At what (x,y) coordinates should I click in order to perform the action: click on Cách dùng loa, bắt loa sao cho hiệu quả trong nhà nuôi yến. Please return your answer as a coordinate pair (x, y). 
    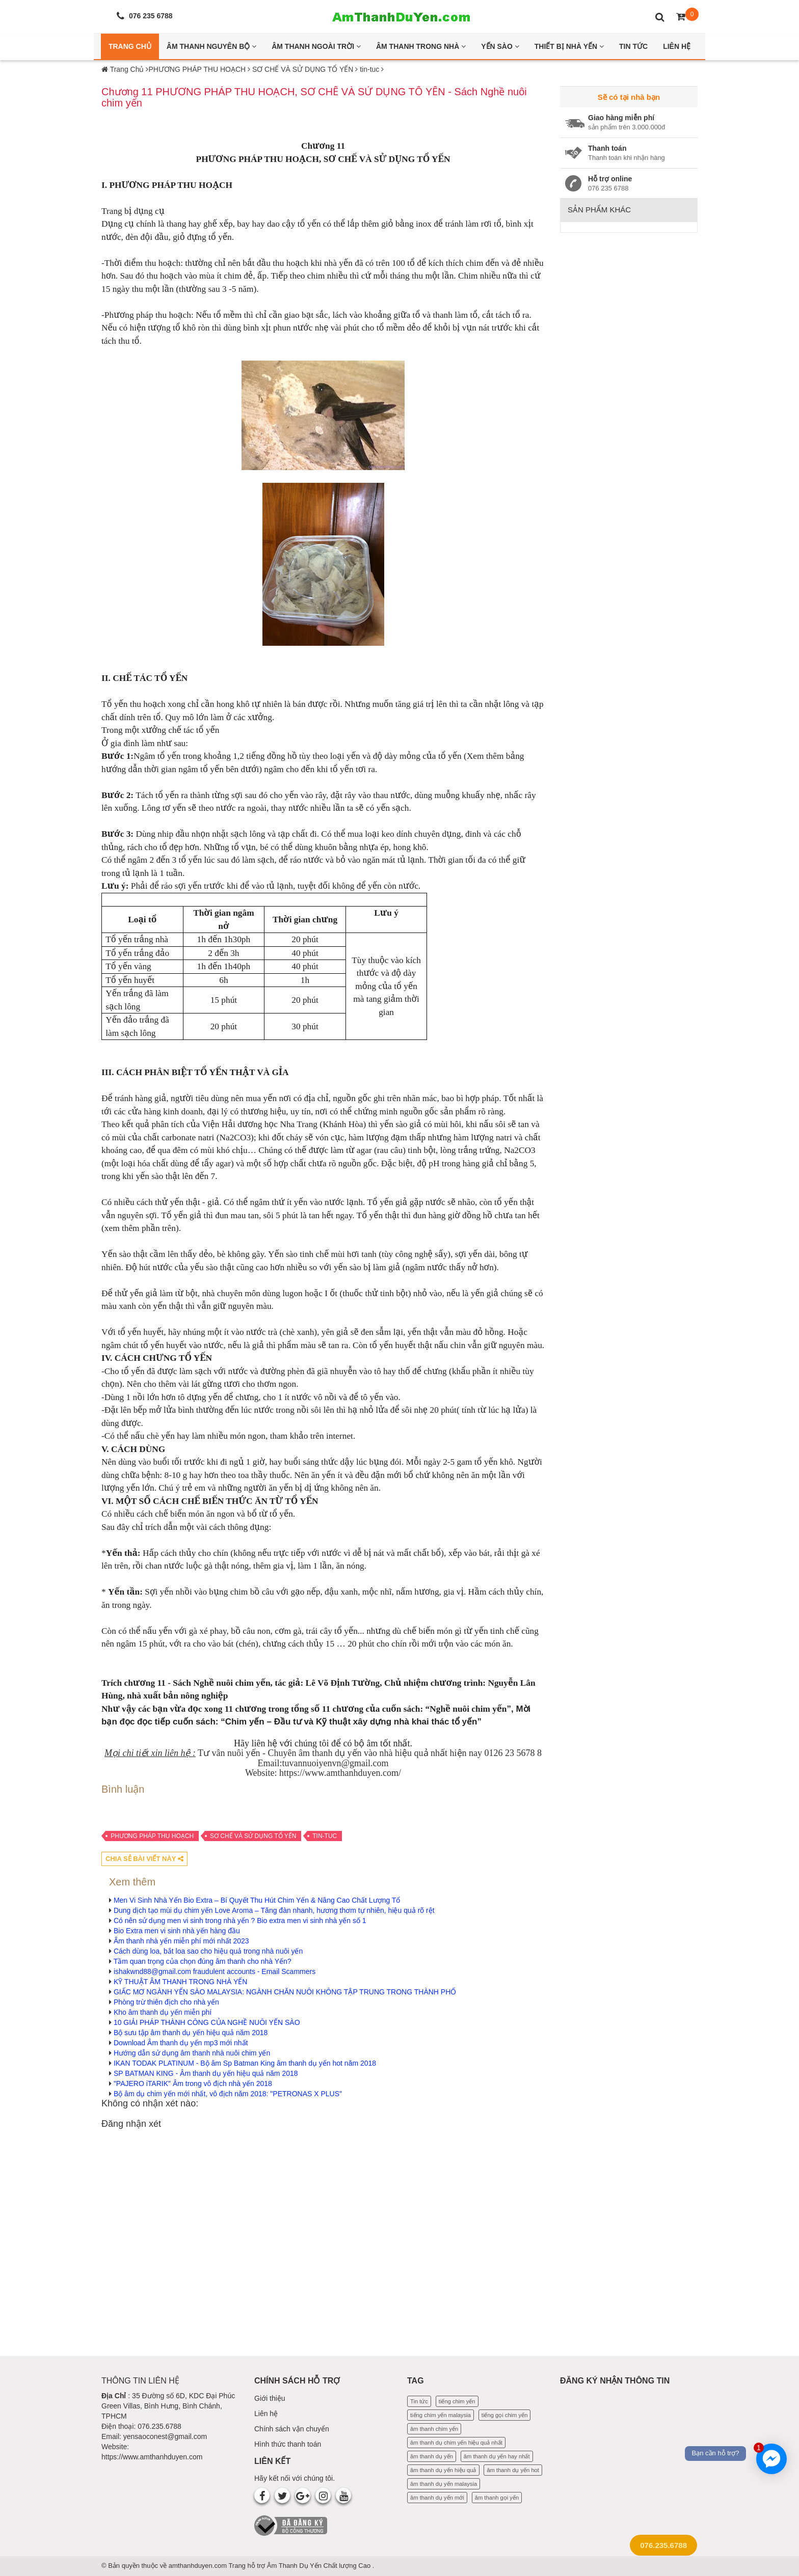
    Looking at the image, I should click on (208, 1951).